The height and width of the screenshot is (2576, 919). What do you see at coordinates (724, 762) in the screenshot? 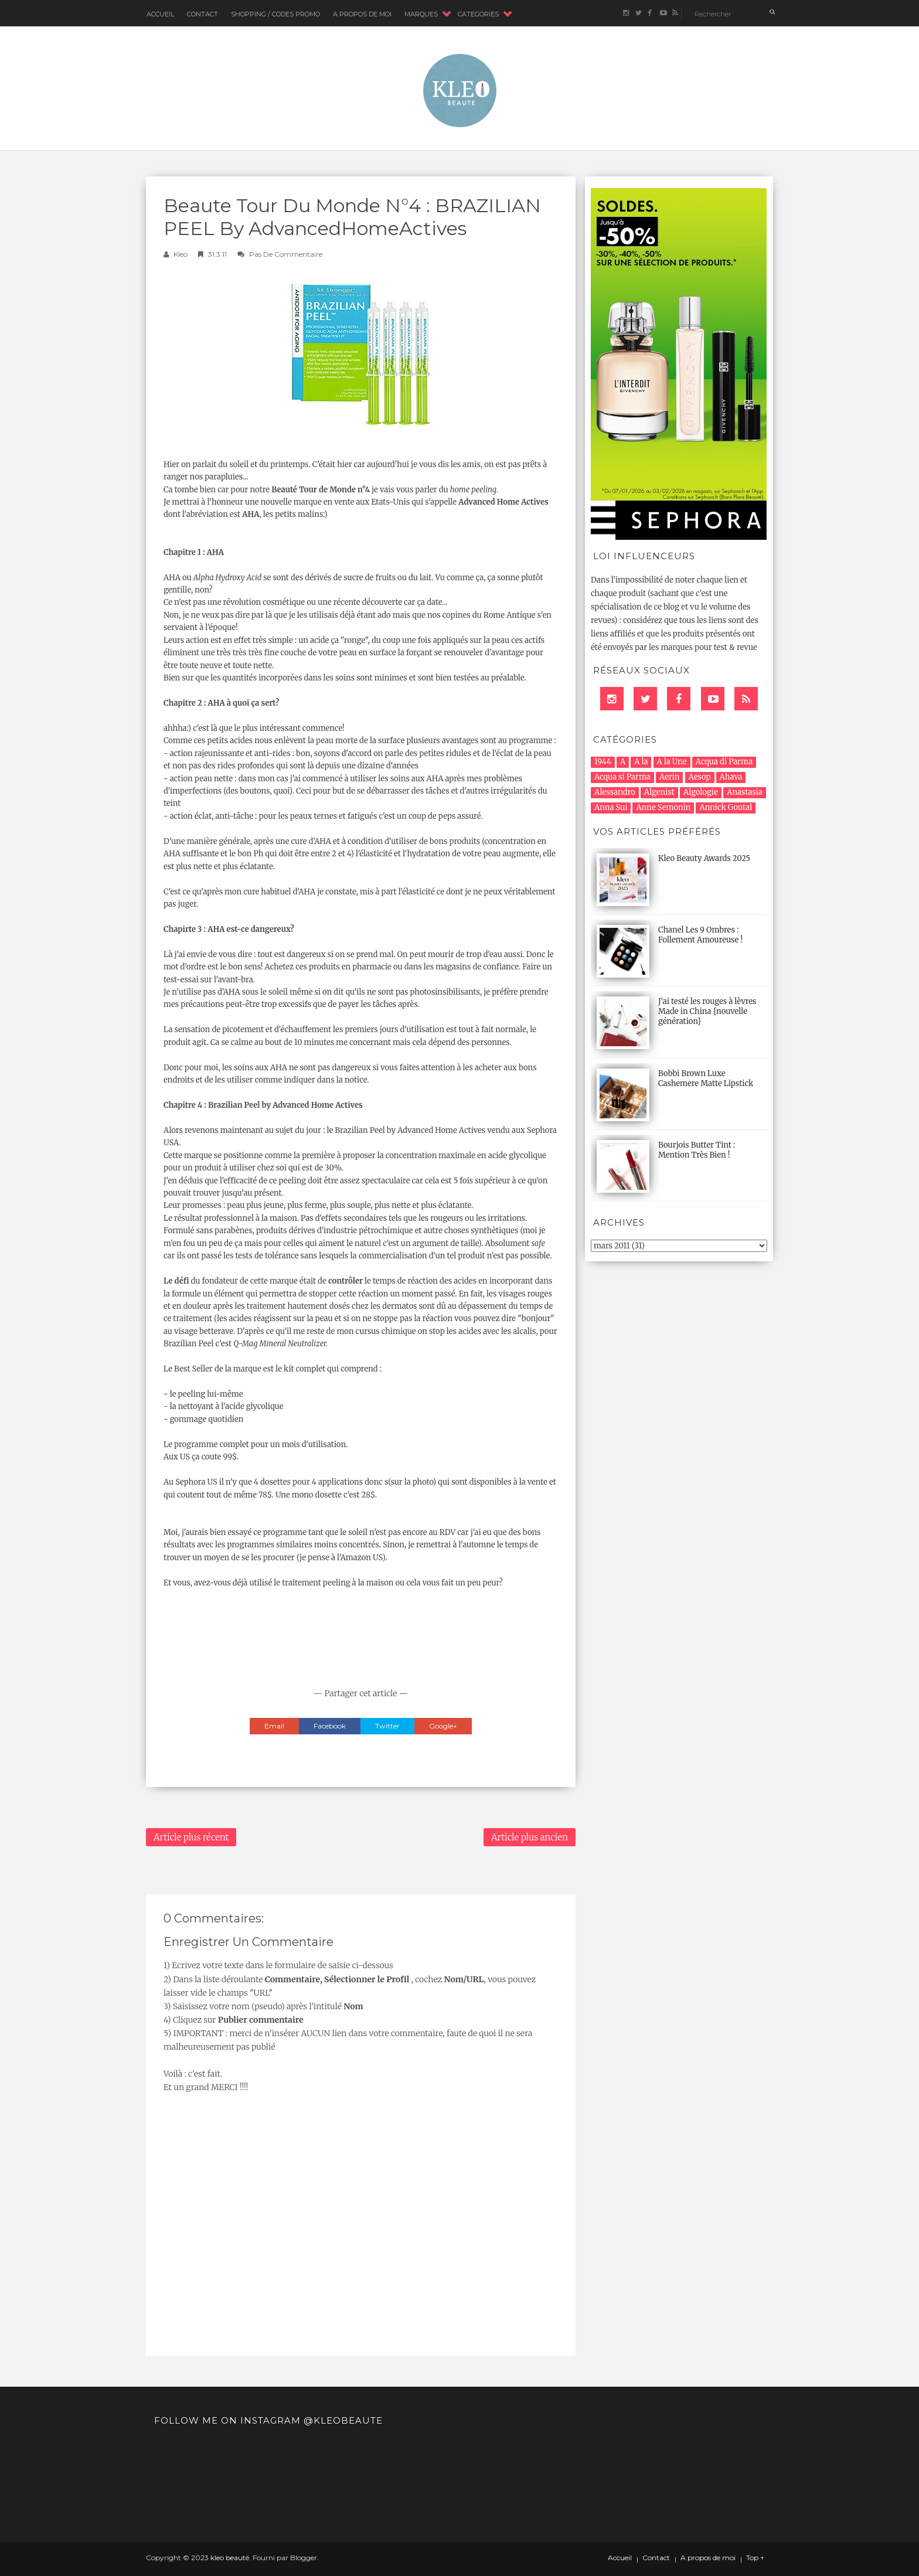
I see `Acqua di Parma` at bounding box center [724, 762].